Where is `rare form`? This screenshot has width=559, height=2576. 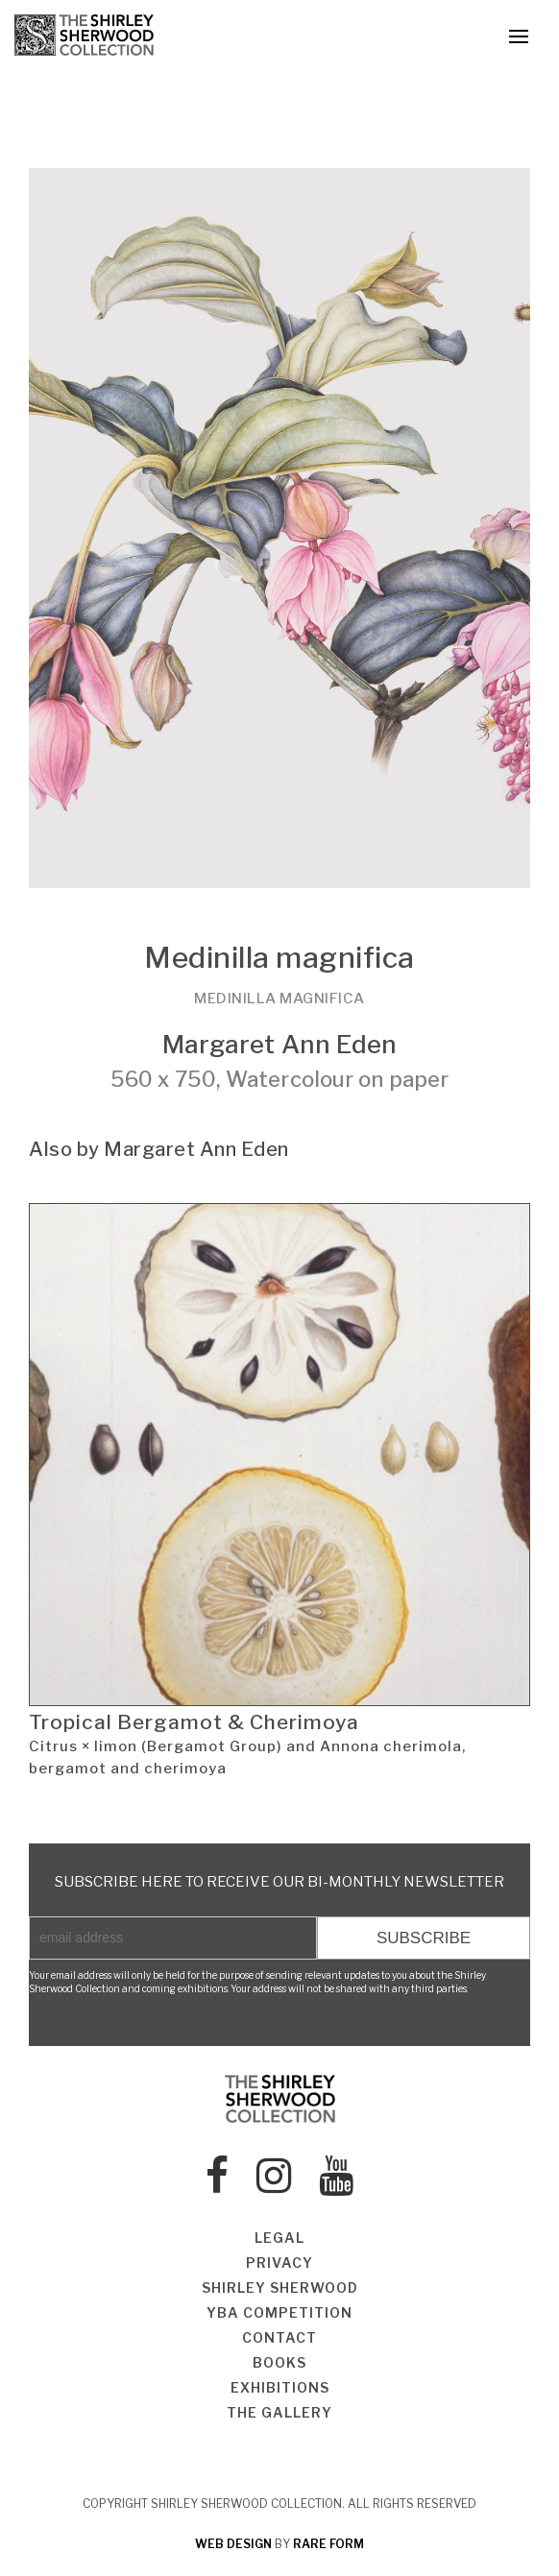
rare form is located at coordinates (328, 2544).